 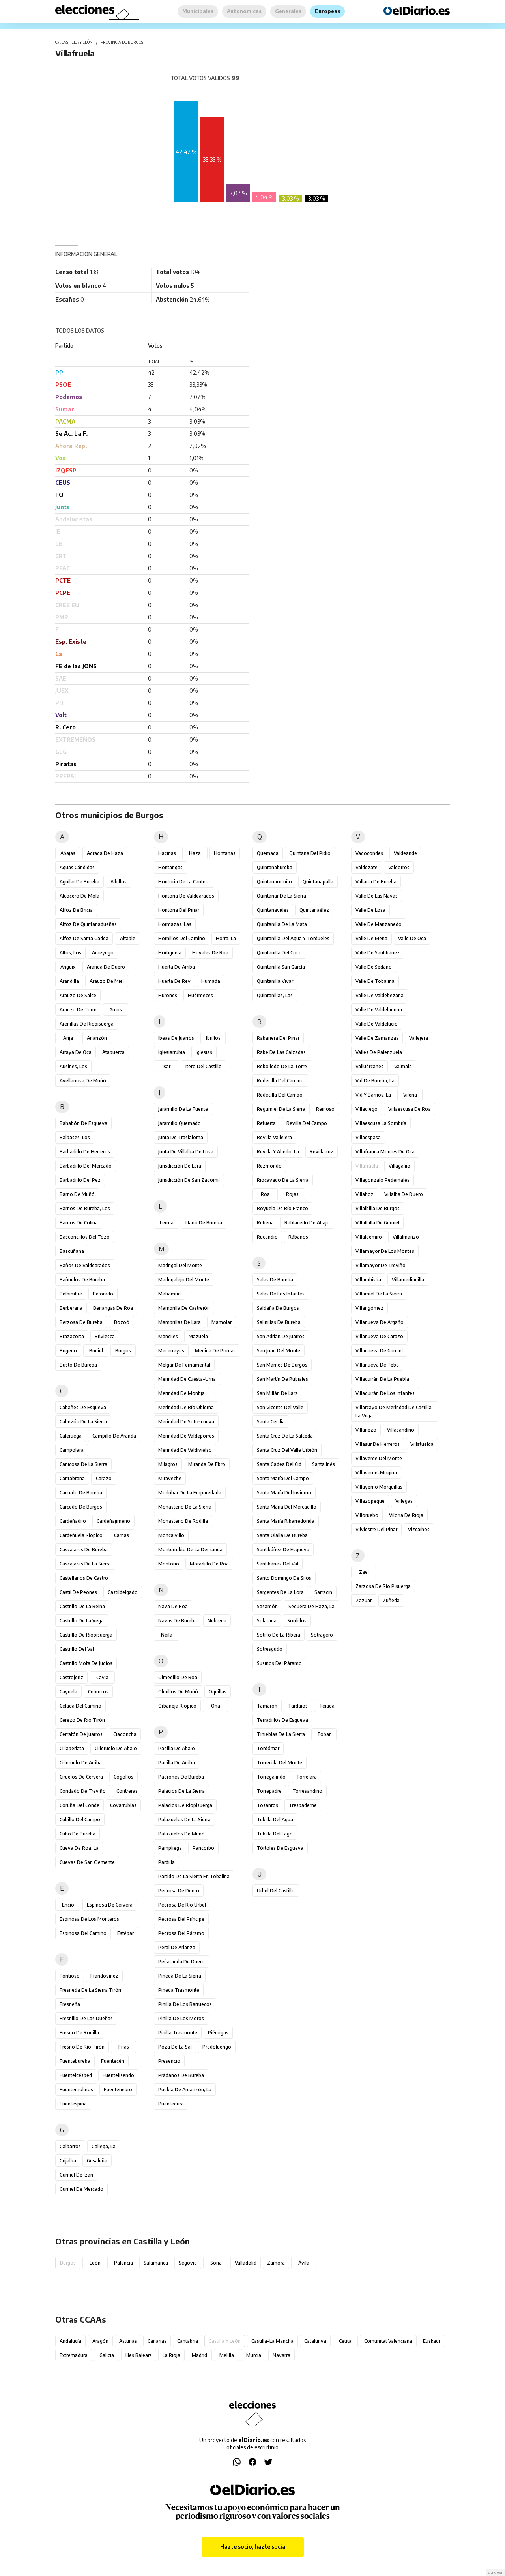 What do you see at coordinates (82, 1606) in the screenshot?
I see `Castrillo de la Reina` at bounding box center [82, 1606].